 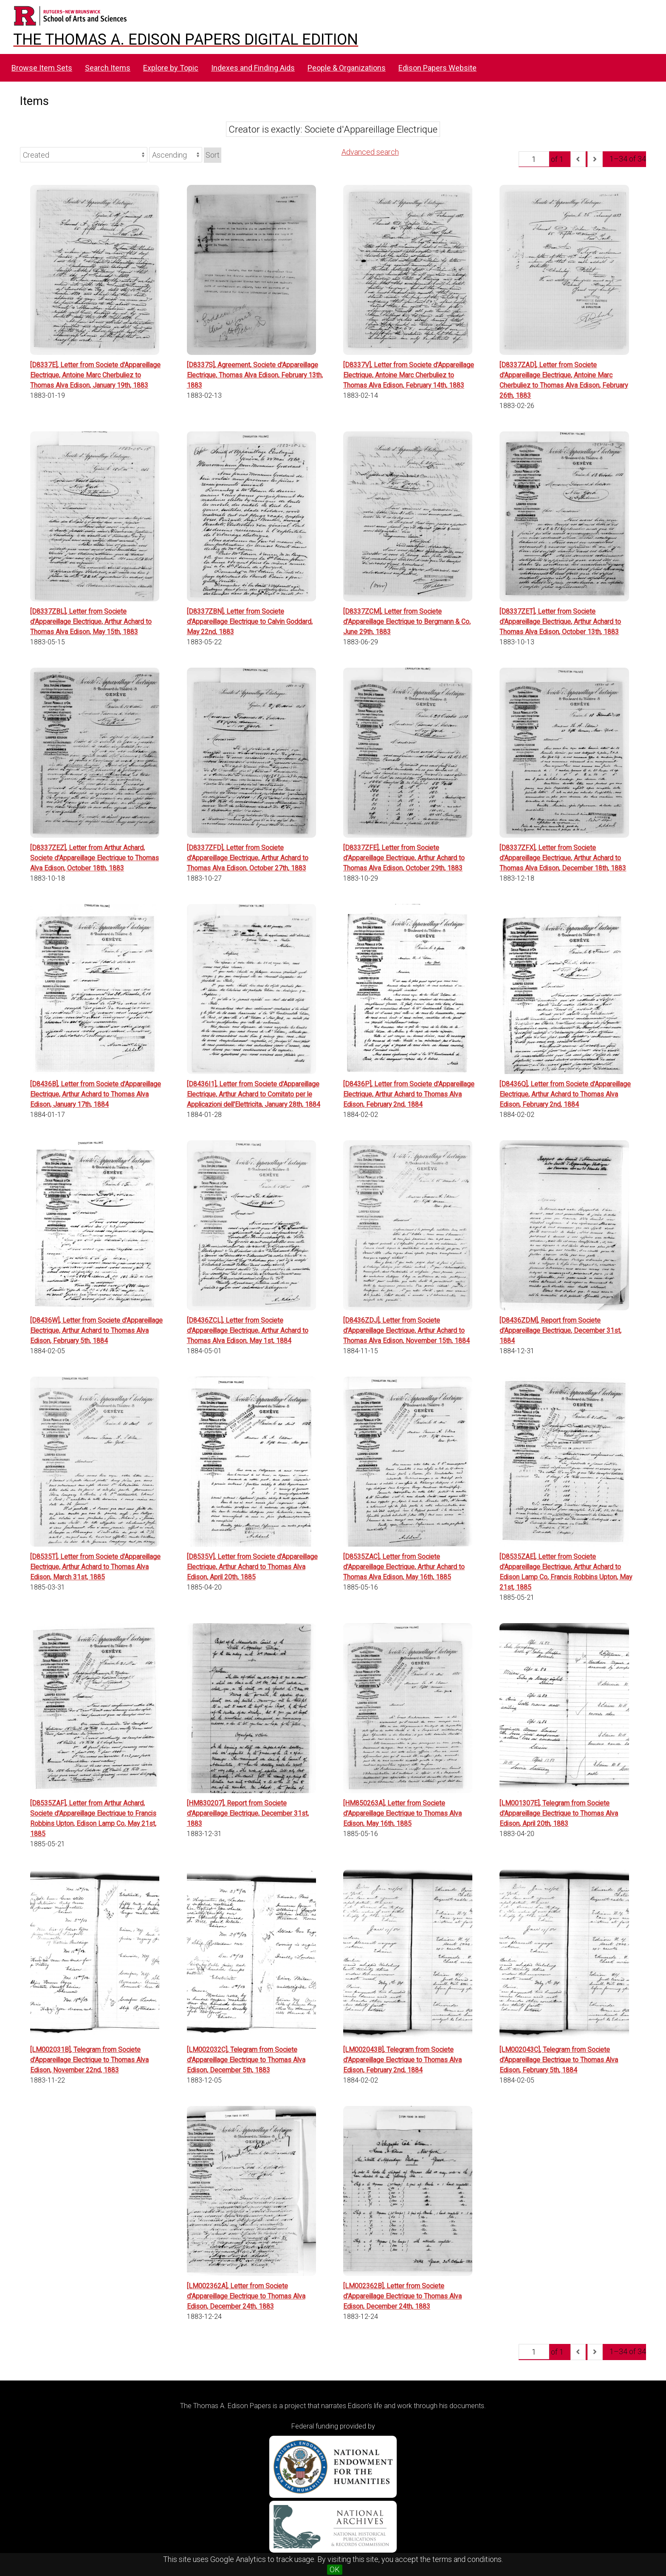 What do you see at coordinates (253, 67) in the screenshot?
I see `Indexes and Finding Aids` at bounding box center [253, 67].